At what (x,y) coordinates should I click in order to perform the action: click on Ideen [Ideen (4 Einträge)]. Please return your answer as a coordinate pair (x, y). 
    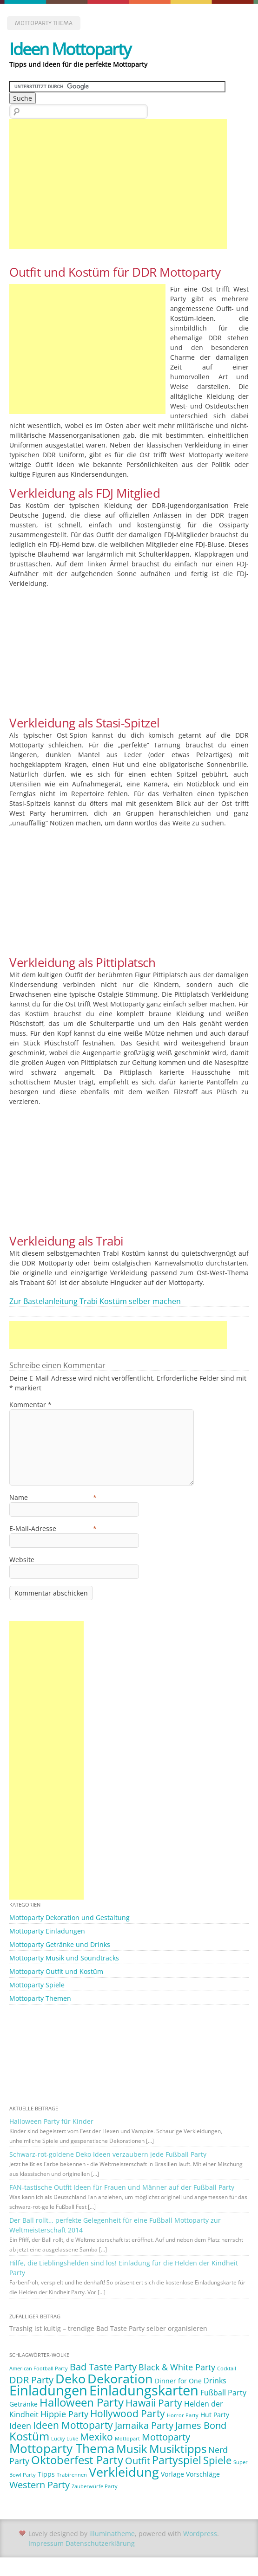
    Looking at the image, I should click on (20, 2425).